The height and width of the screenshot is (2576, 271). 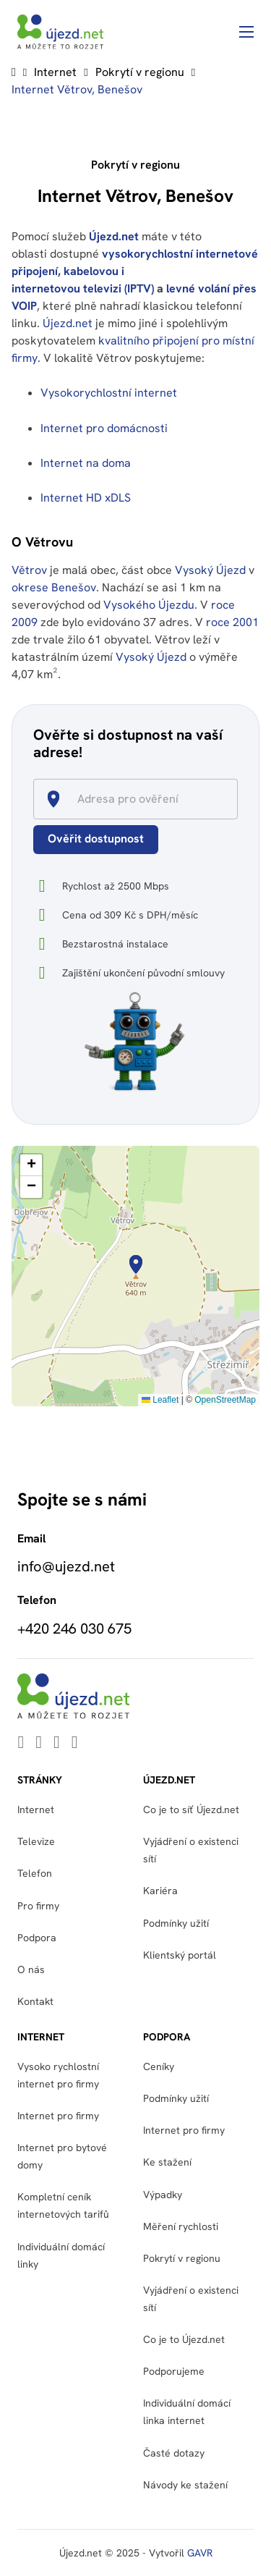 I want to click on Kariéra, so click(x=160, y=1890).